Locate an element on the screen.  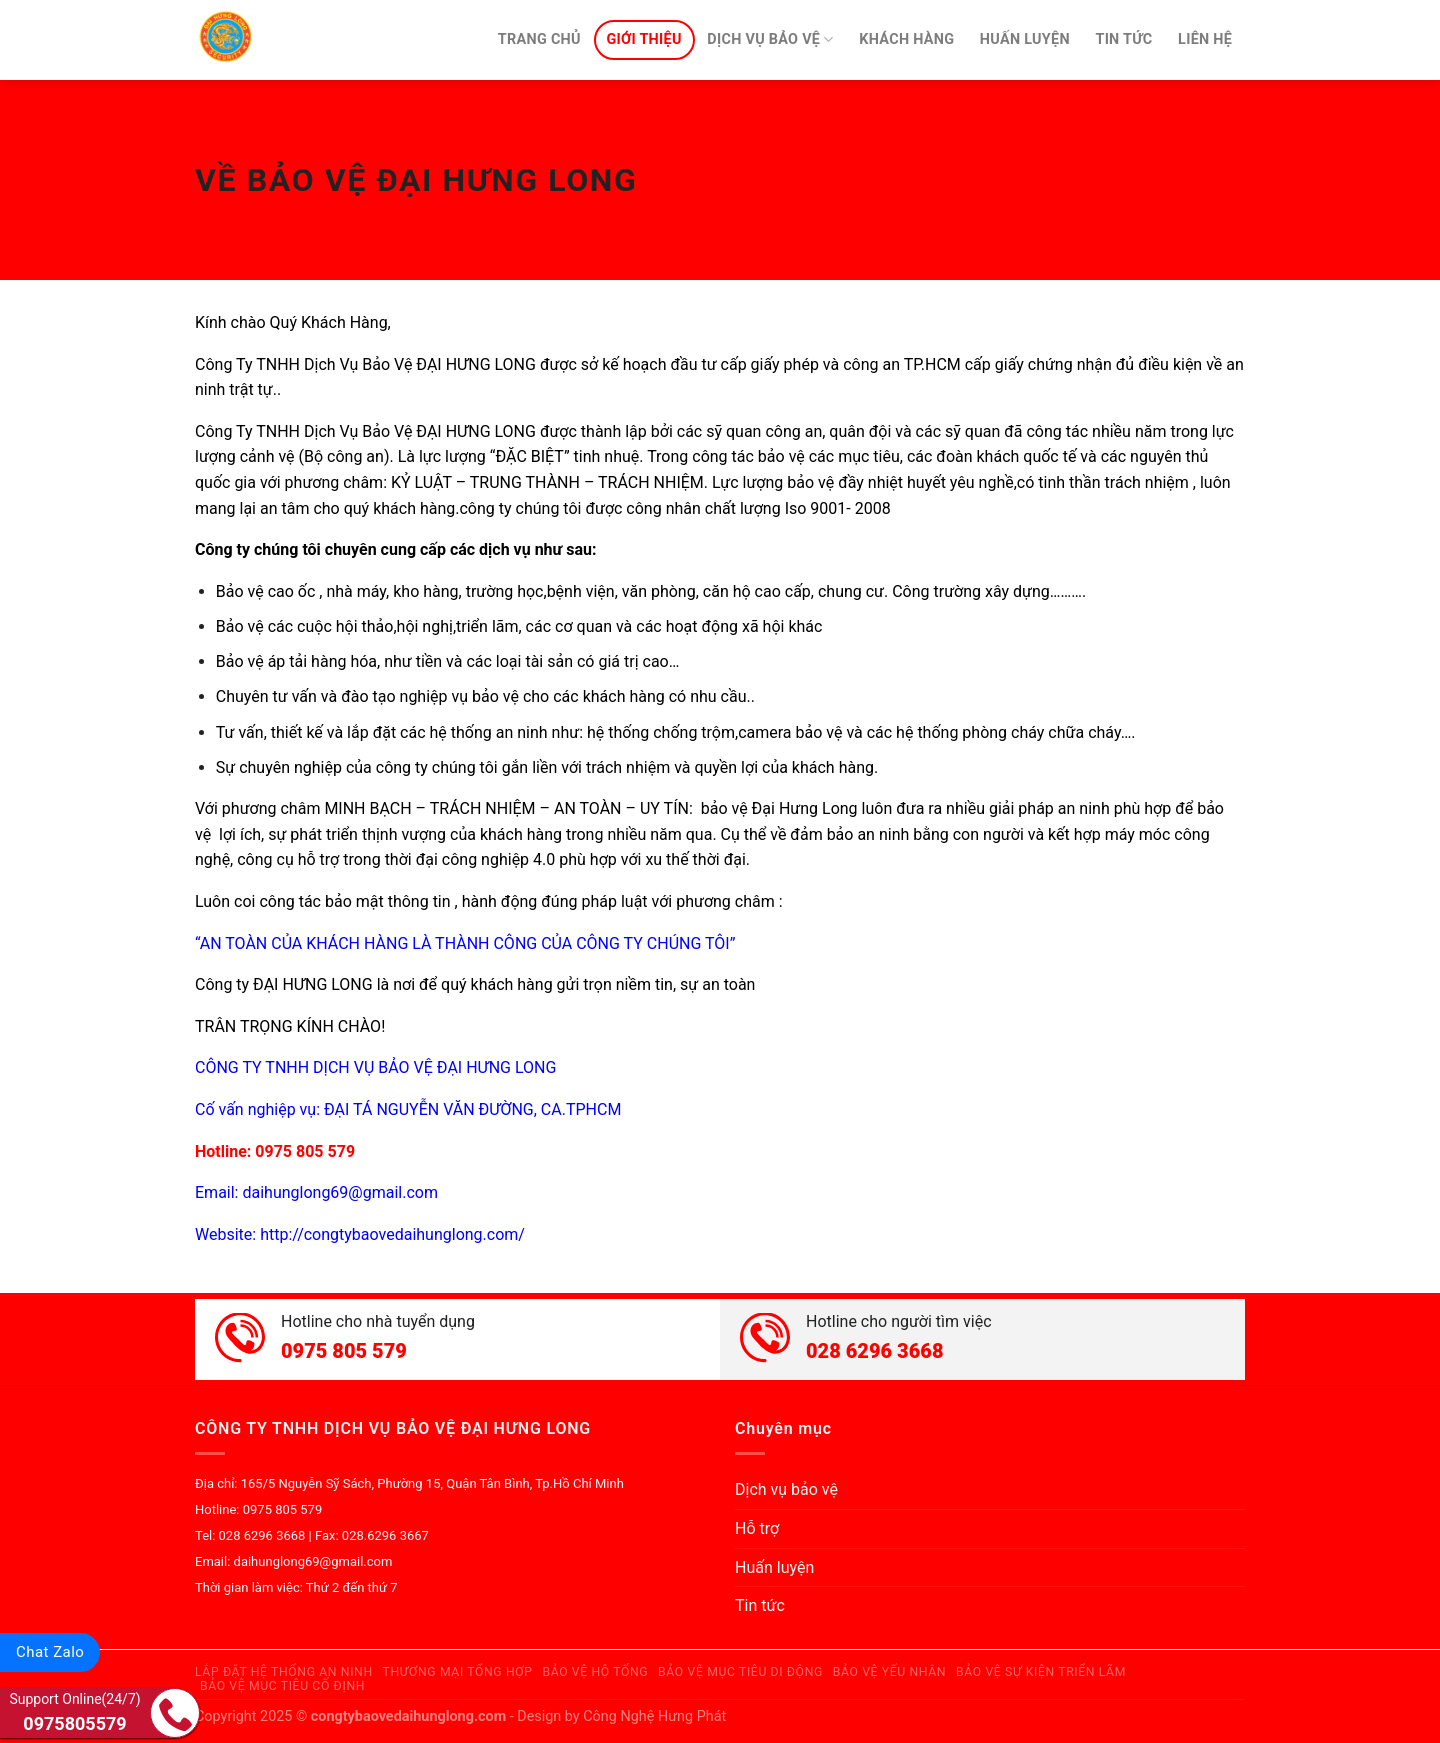
Liên hệ is located at coordinates (1205, 39).